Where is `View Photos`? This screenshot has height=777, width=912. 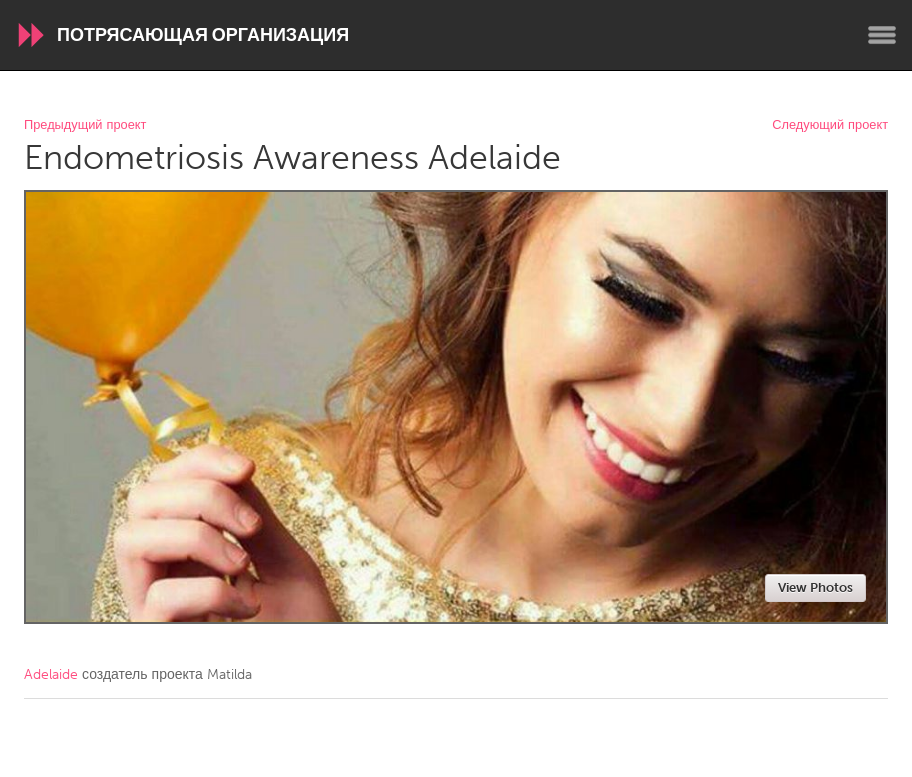 View Photos is located at coordinates (815, 587).